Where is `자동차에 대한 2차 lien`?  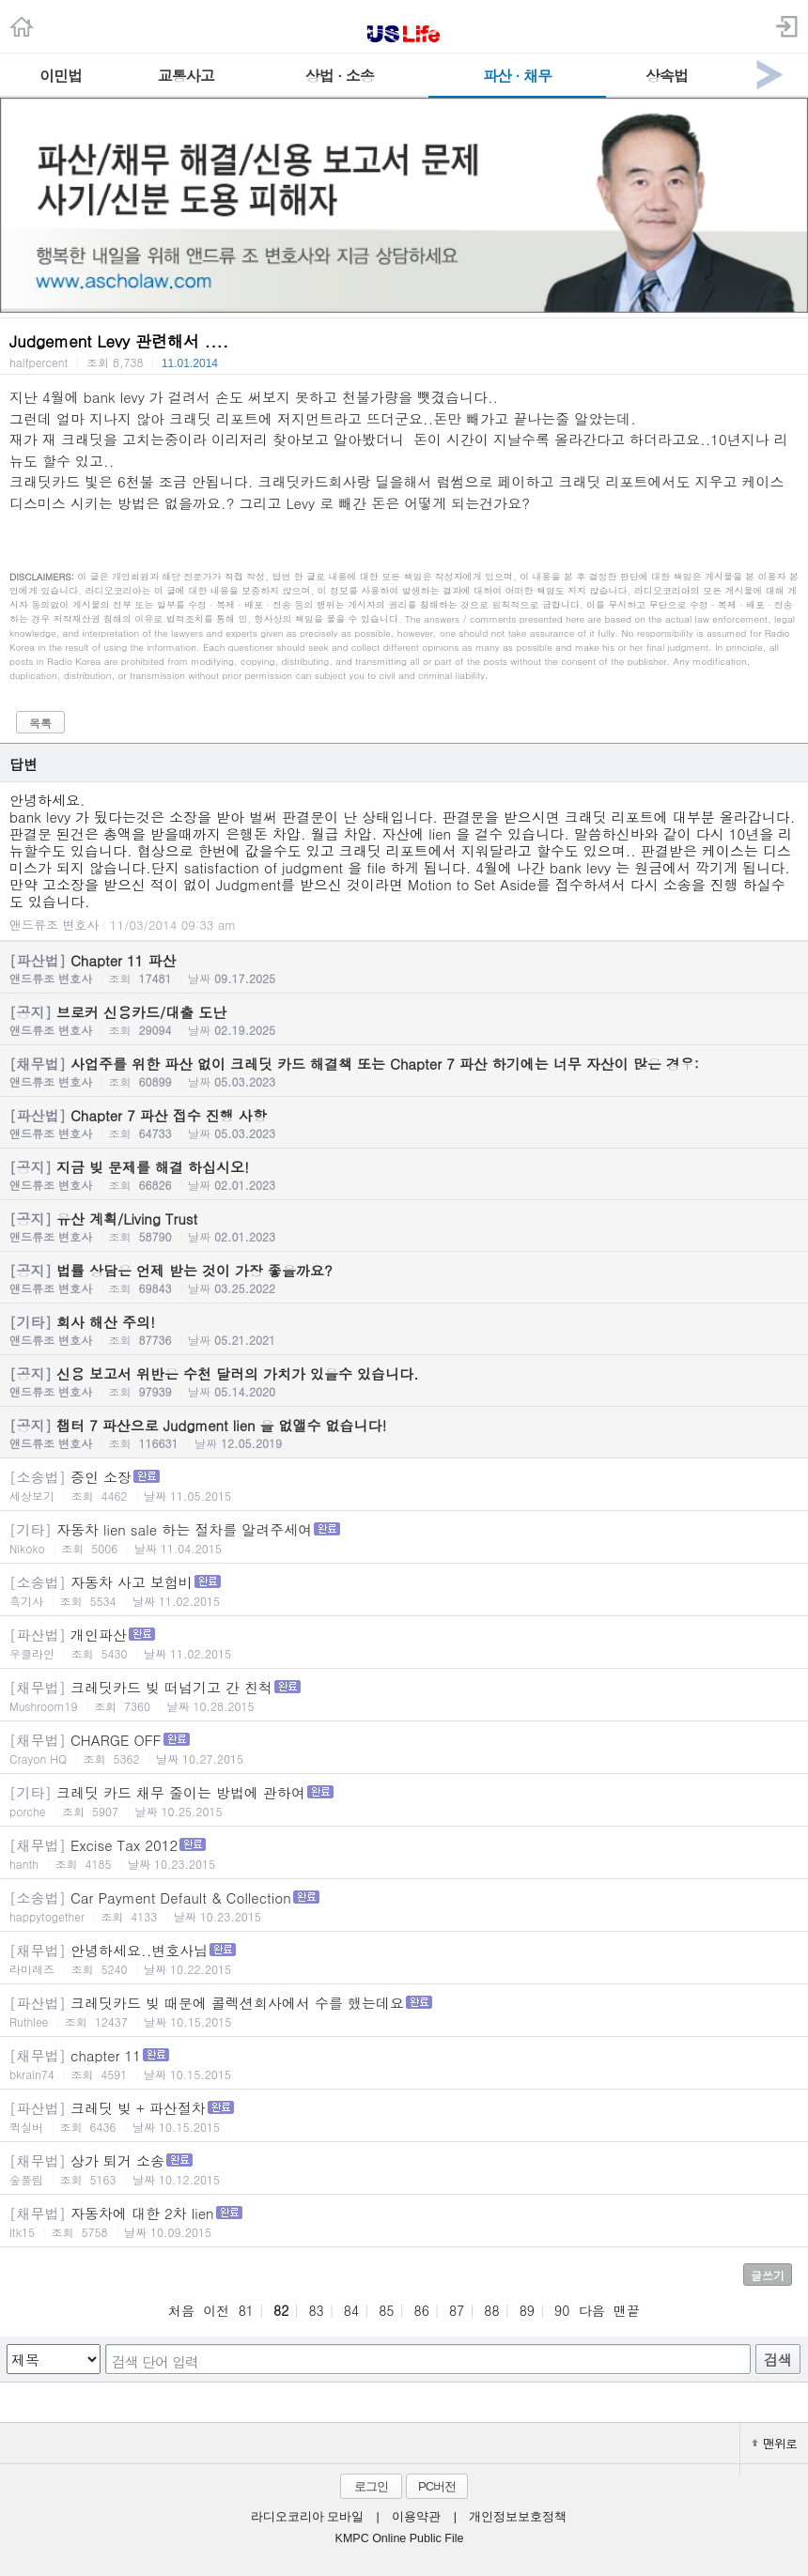
자동차에 대한 2차 lien is located at coordinates (404, 2221).